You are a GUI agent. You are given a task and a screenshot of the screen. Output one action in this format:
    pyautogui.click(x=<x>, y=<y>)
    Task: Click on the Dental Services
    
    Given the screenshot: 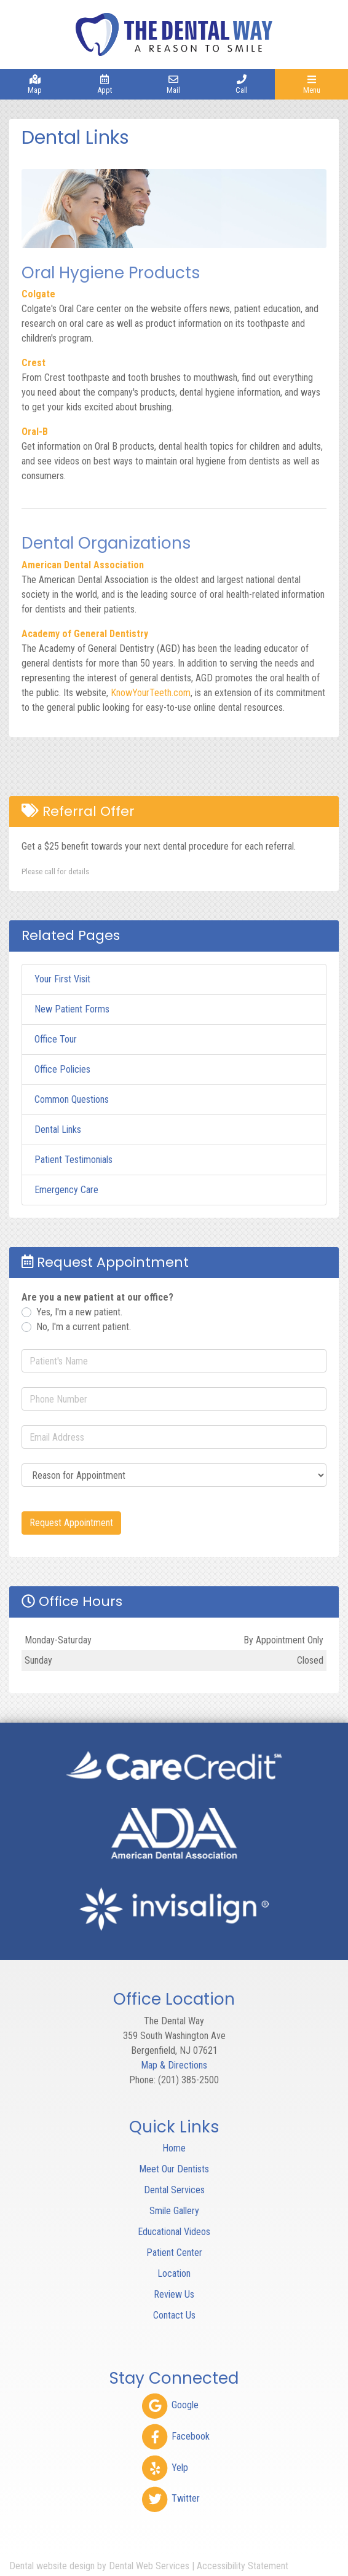 What is the action you would take?
    pyautogui.click(x=174, y=2190)
    